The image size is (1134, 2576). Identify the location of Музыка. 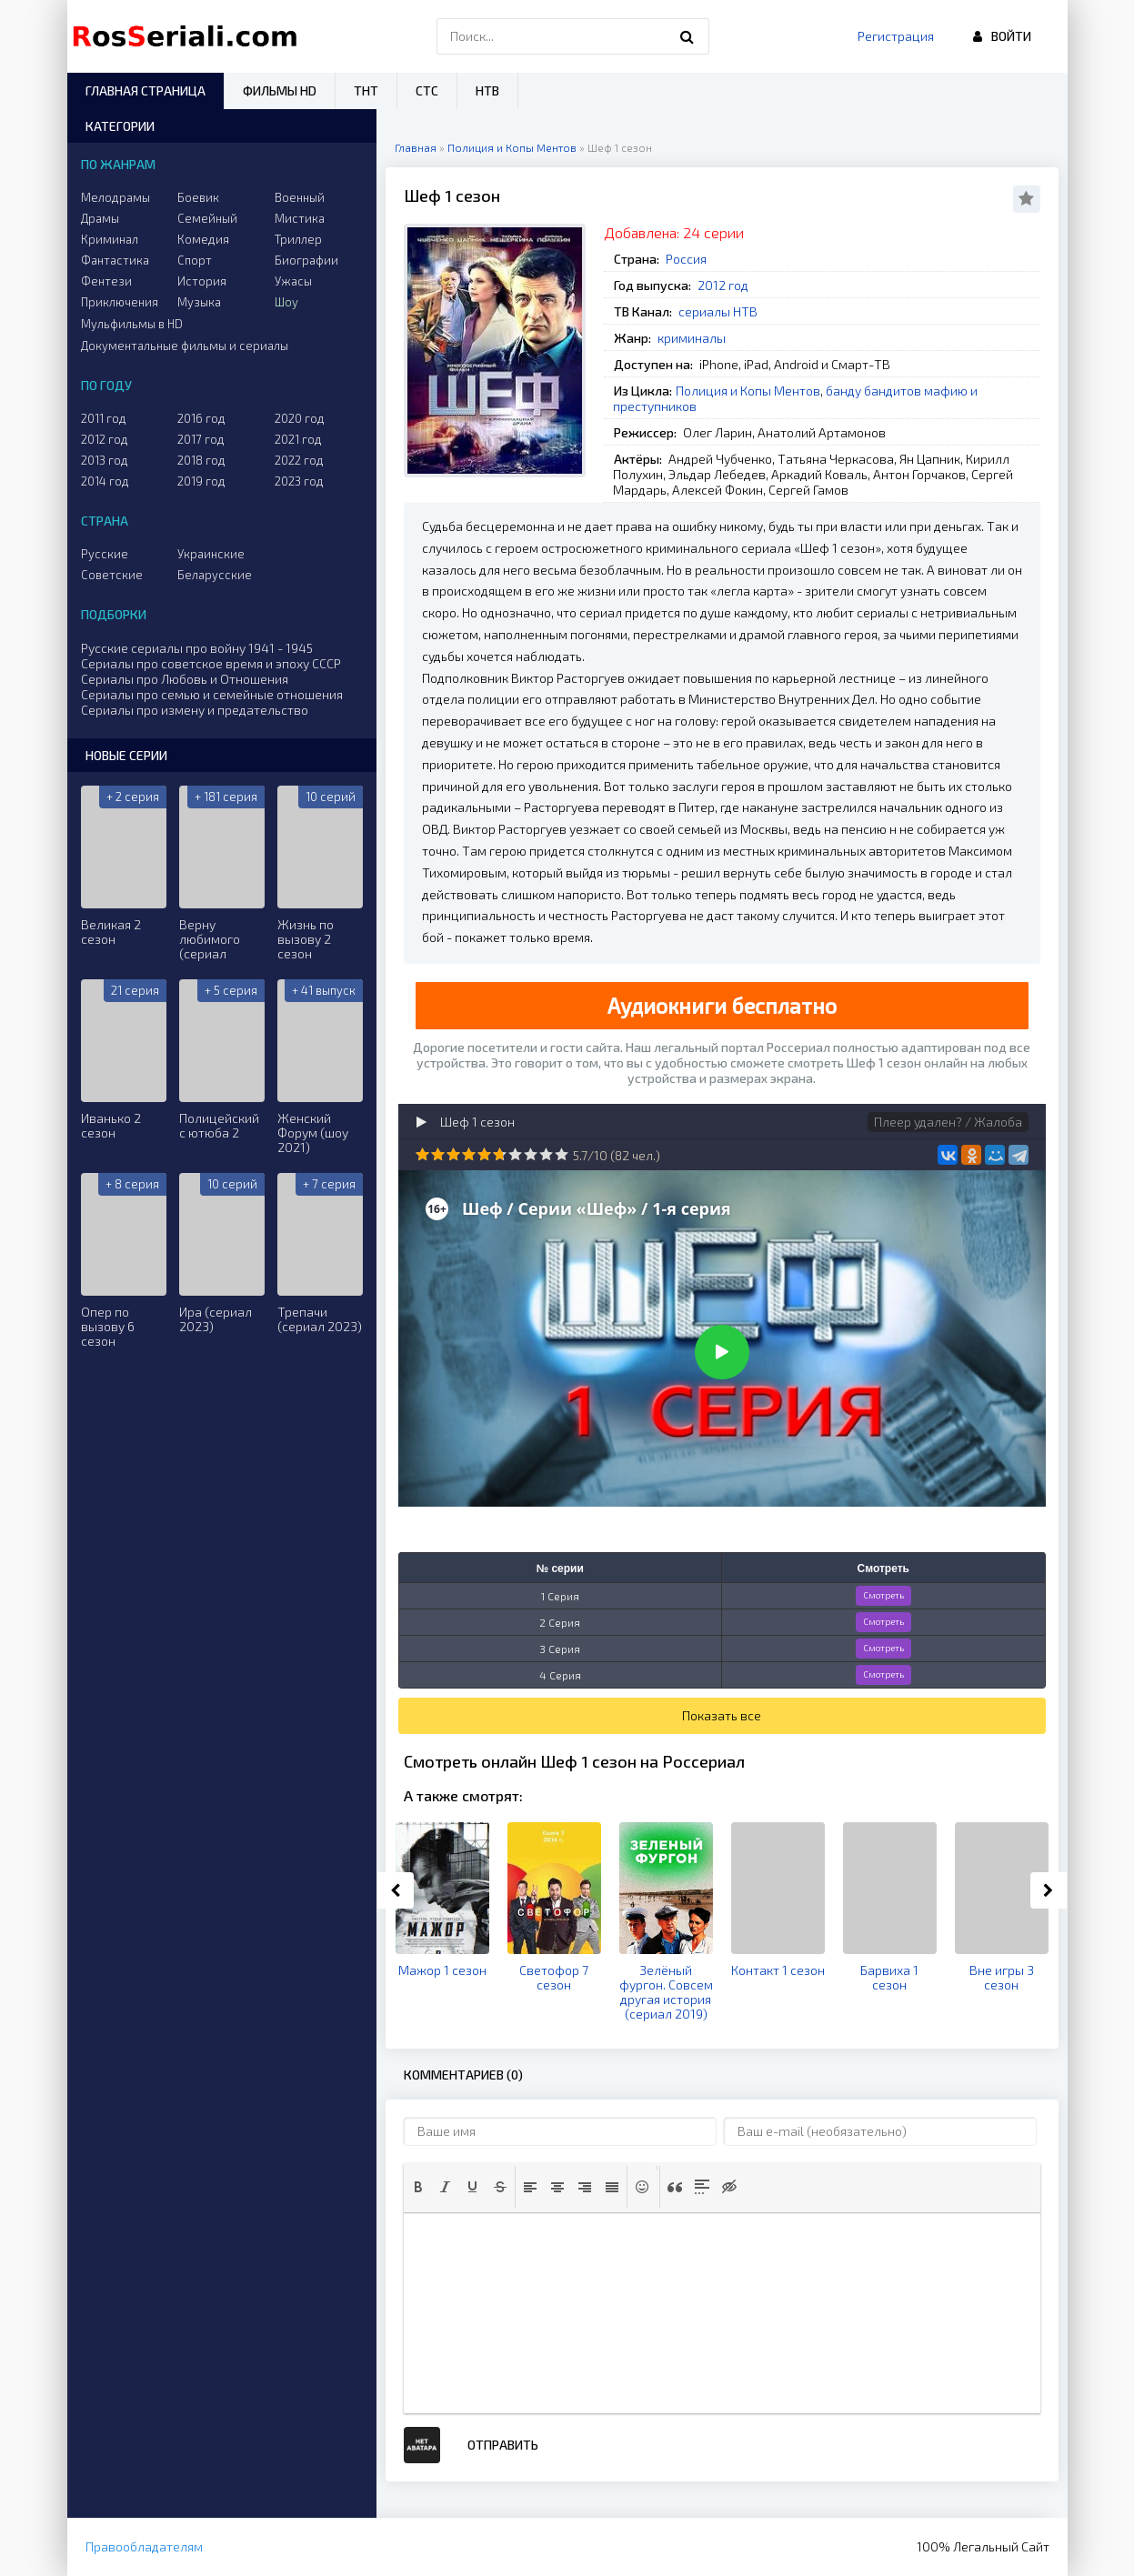
(199, 302).